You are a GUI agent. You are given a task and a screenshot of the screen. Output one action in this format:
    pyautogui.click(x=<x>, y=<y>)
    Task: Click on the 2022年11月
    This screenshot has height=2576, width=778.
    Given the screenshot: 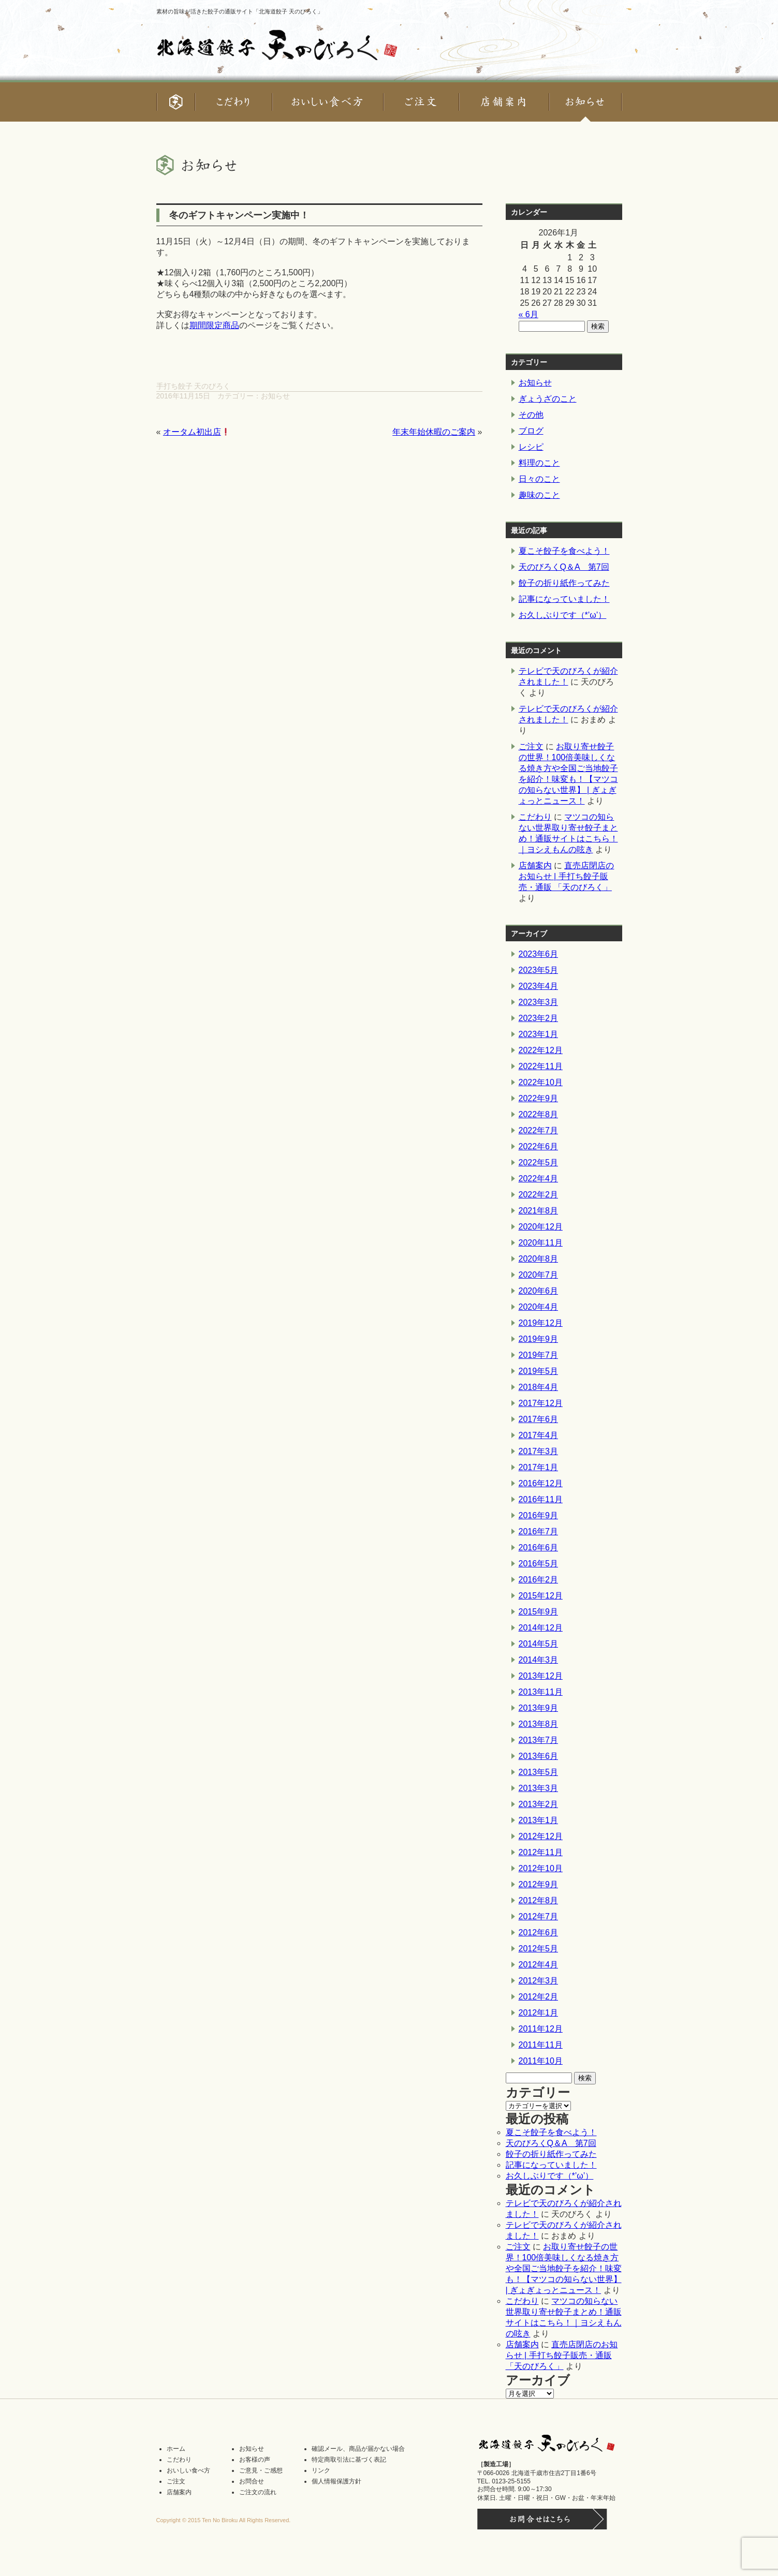 What is the action you would take?
    pyautogui.click(x=541, y=1066)
    